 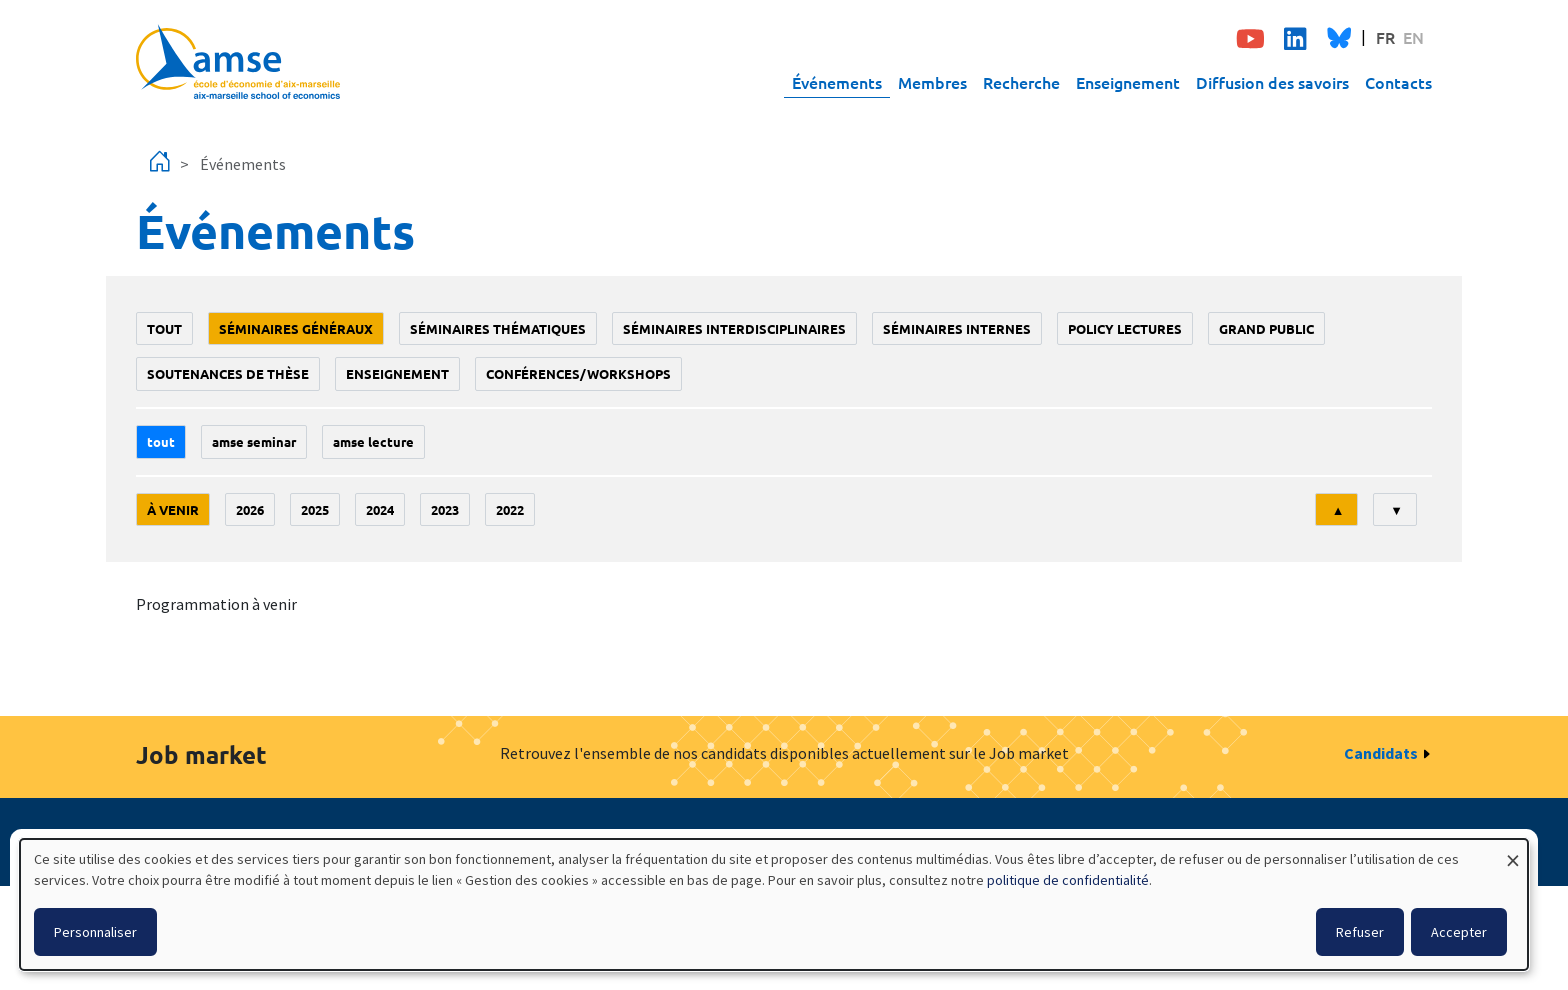 What do you see at coordinates (510, 509) in the screenshot?
I see `2022` at bounding box center [510, 509].